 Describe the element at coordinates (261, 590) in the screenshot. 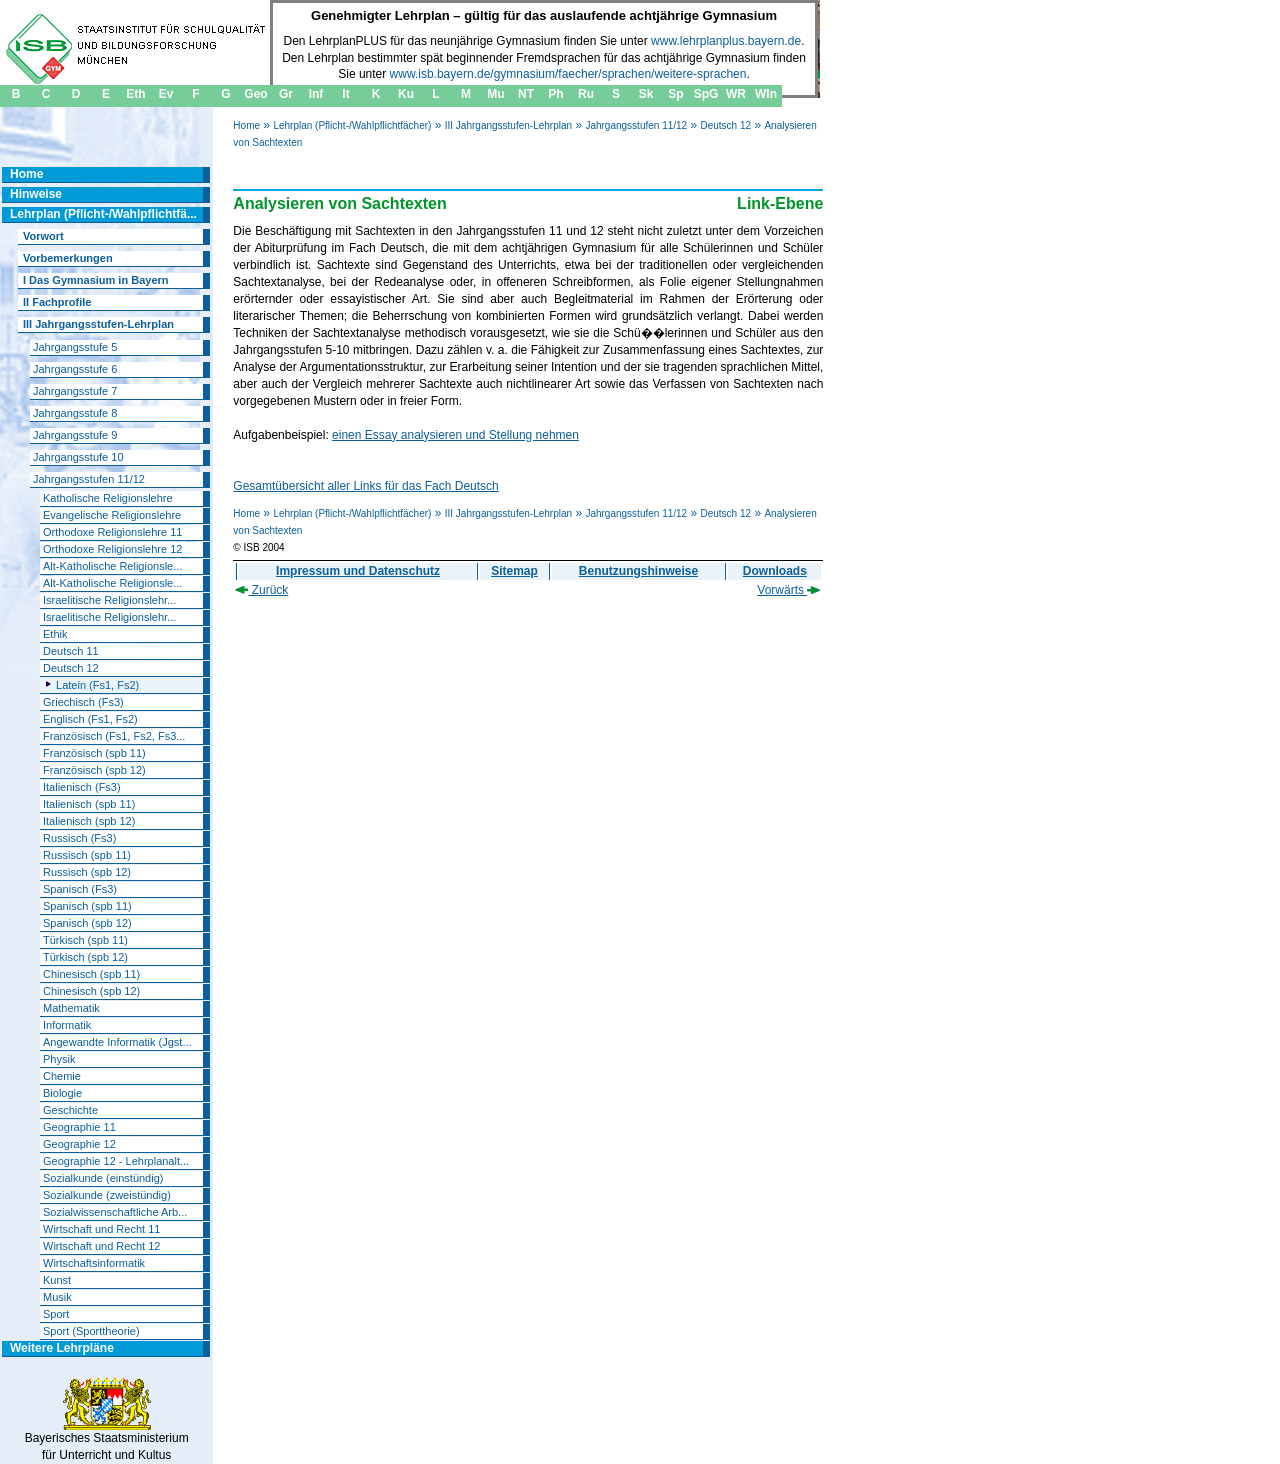

I see `Zurück` at that location.